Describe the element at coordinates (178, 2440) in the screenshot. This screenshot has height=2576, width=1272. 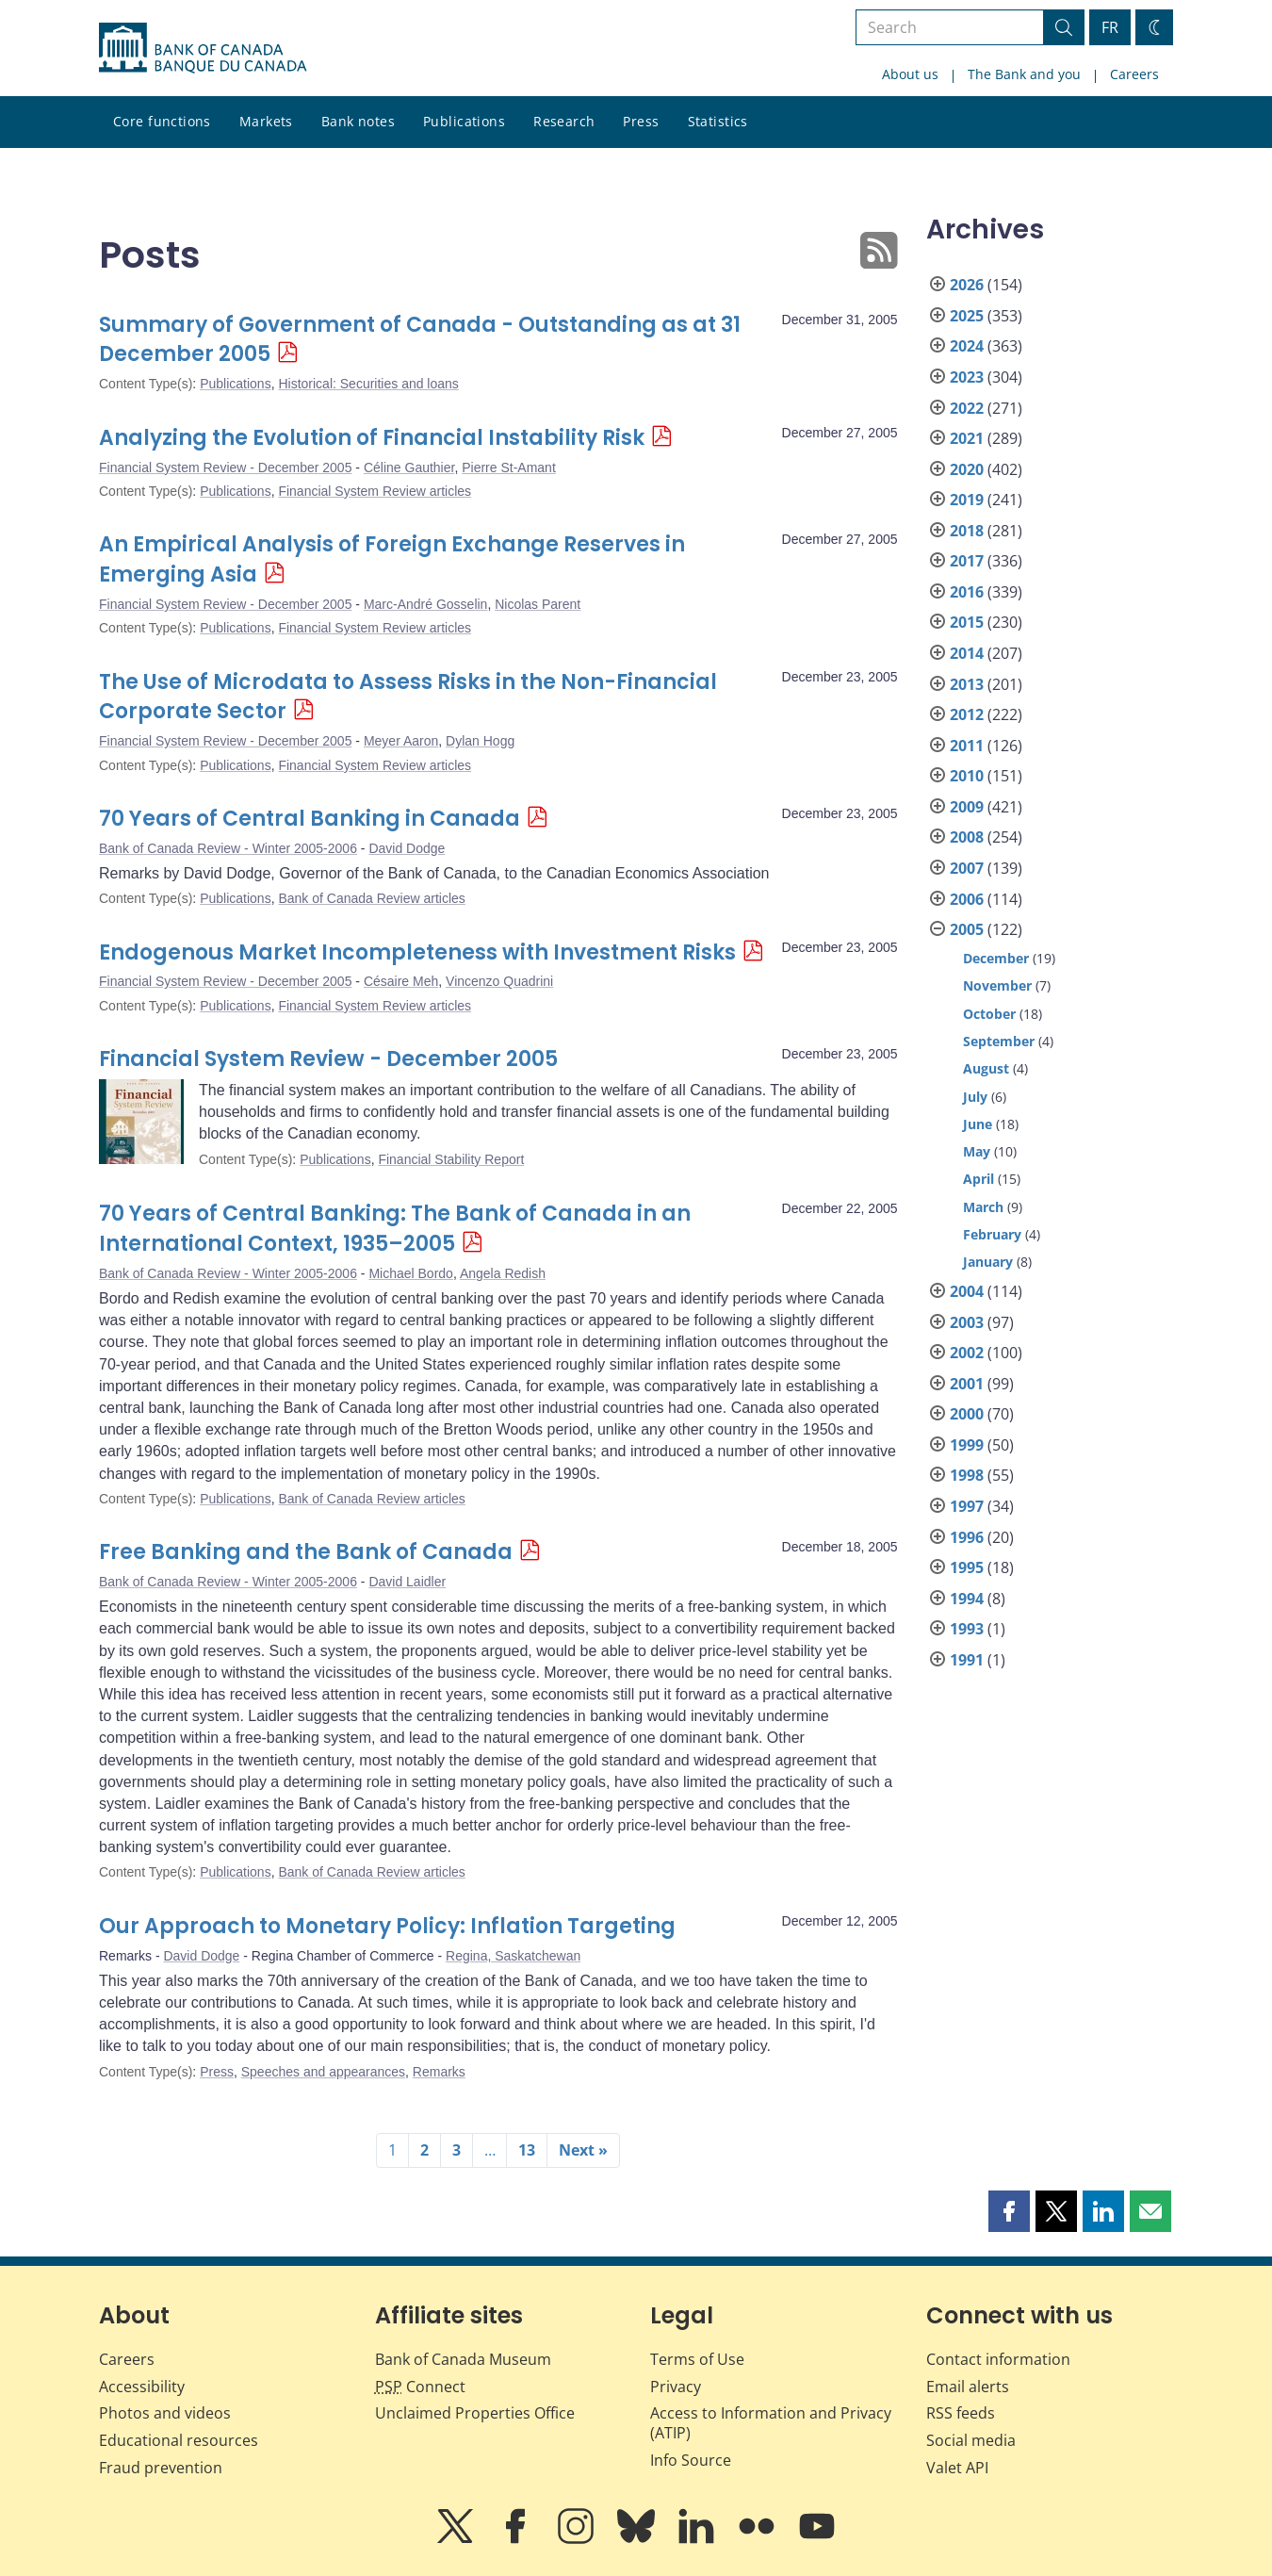
I see `Educational resources` at that location.